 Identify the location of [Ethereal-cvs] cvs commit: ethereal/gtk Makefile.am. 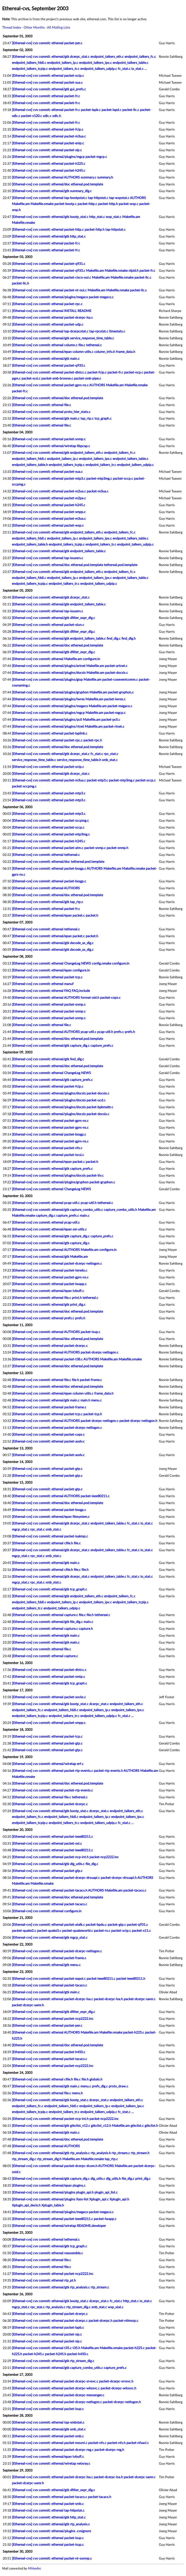
(50, 1256).